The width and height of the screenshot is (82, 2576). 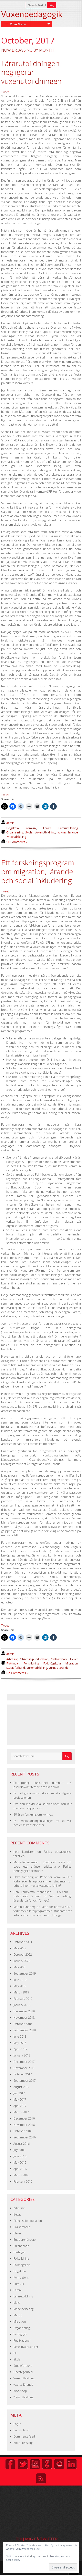 What do you see at coordinates (19, 2036) in the screenshot?
I see `June 2018` at bounding box center [19, 2036].